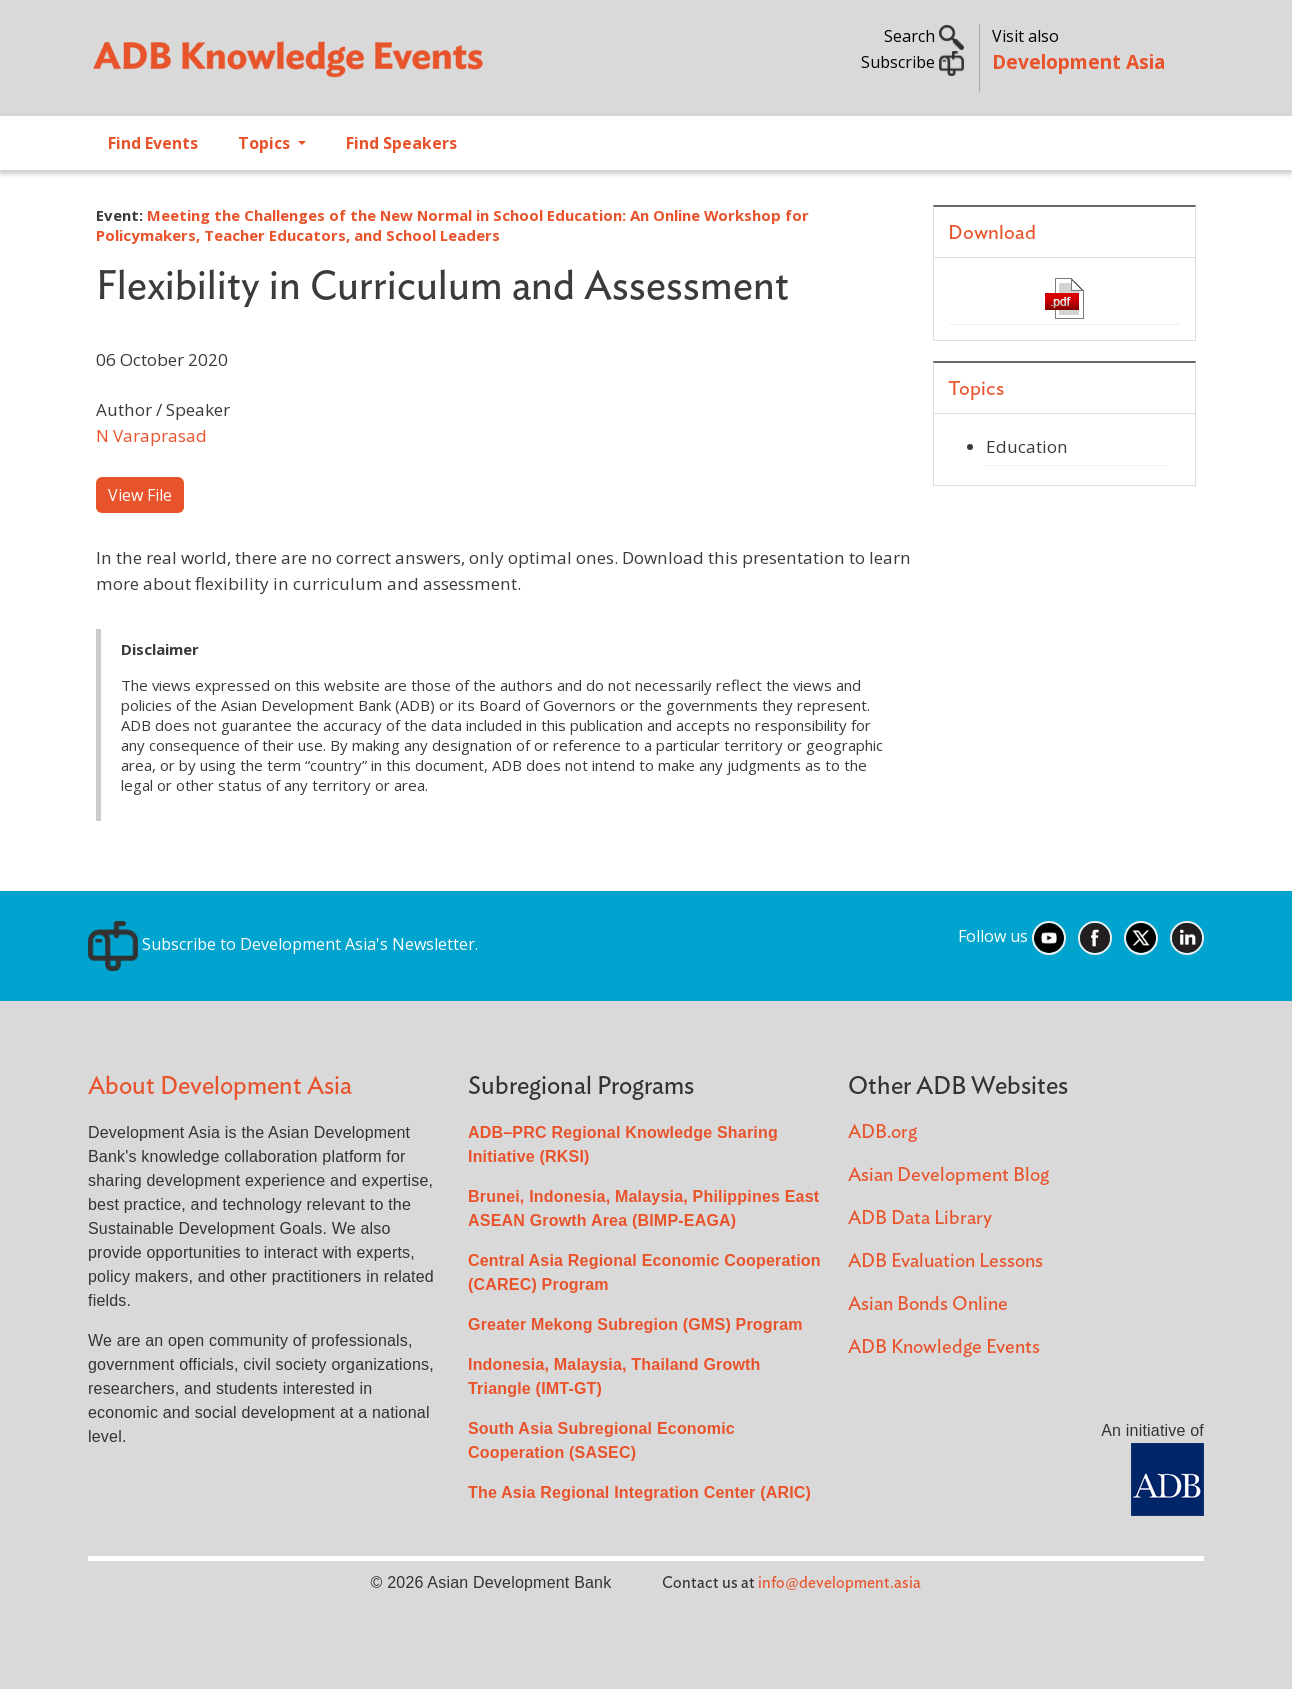 This screenshot has height=1689, width=1292. What do you see at coordinates (283, 944) in the screenshot?
I see `Subscribe to Development Asia's Newsletter.` at bounding box center [283, 944].